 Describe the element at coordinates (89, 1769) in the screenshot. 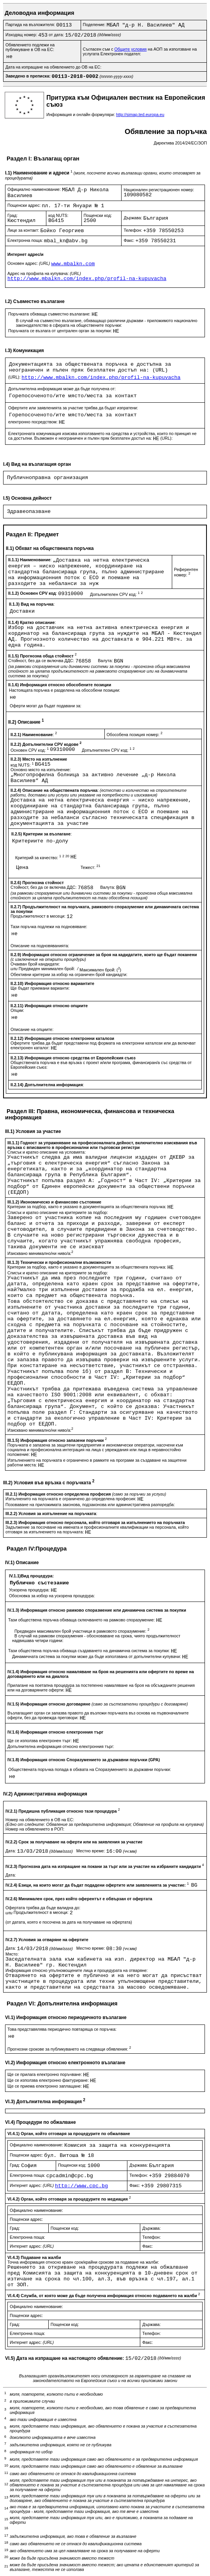

I see `Обществената поръчка попада в обхвата на Споразумението за държавни поръчки:` at that location.